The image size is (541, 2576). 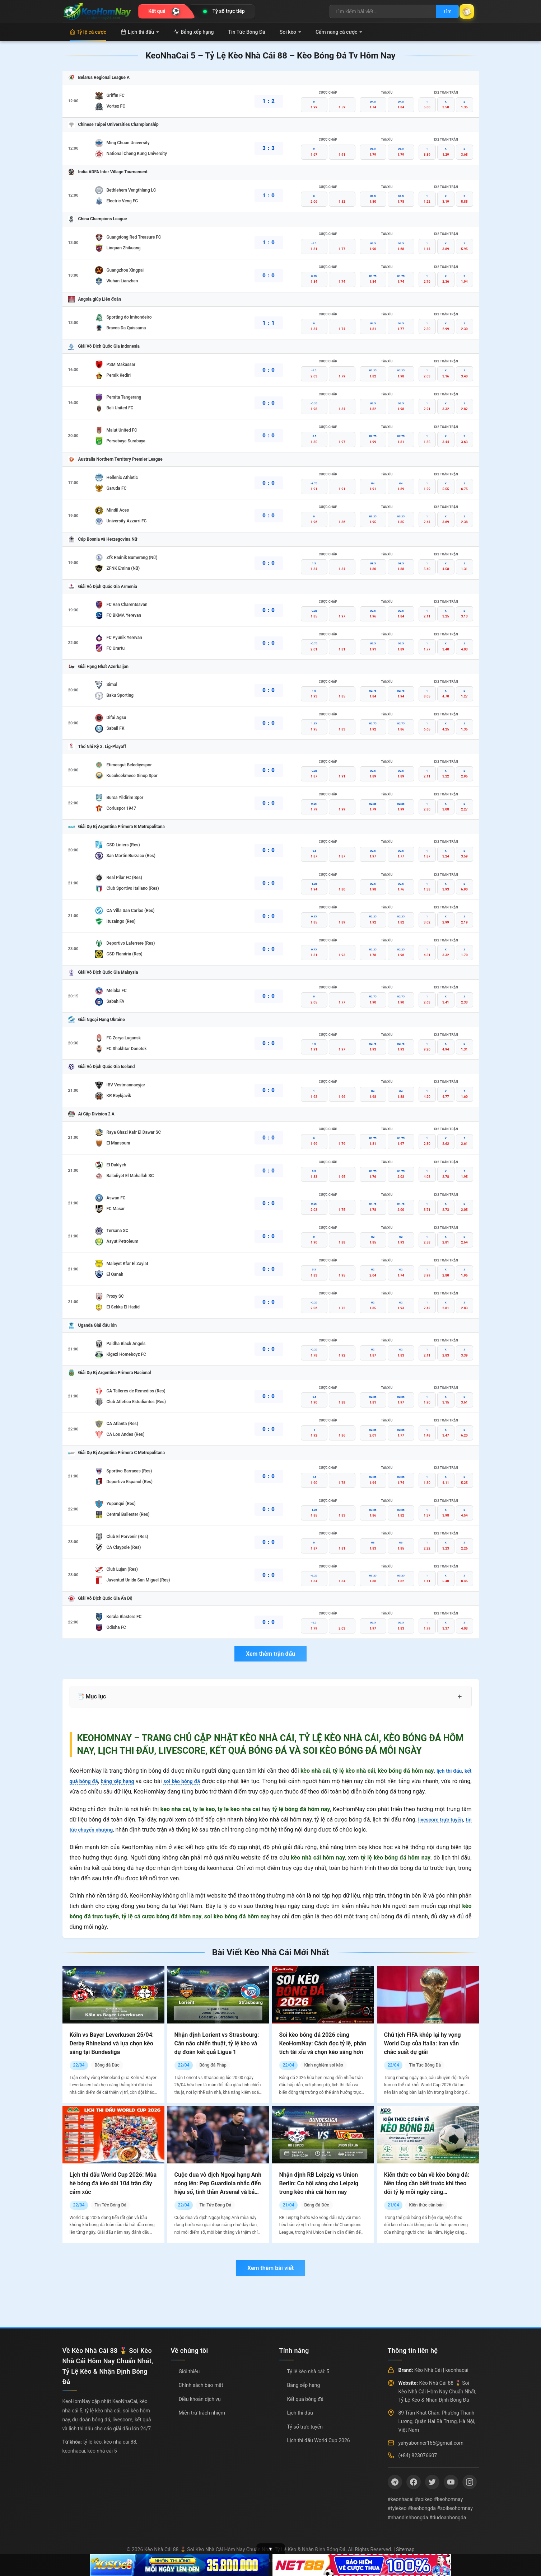 I want to click on Köln vs Bayer Leverkusen 25/04: Derby Rhineland và lựa chọn kèo sáng tại Bundesliga, so click(x=112, y=2043).